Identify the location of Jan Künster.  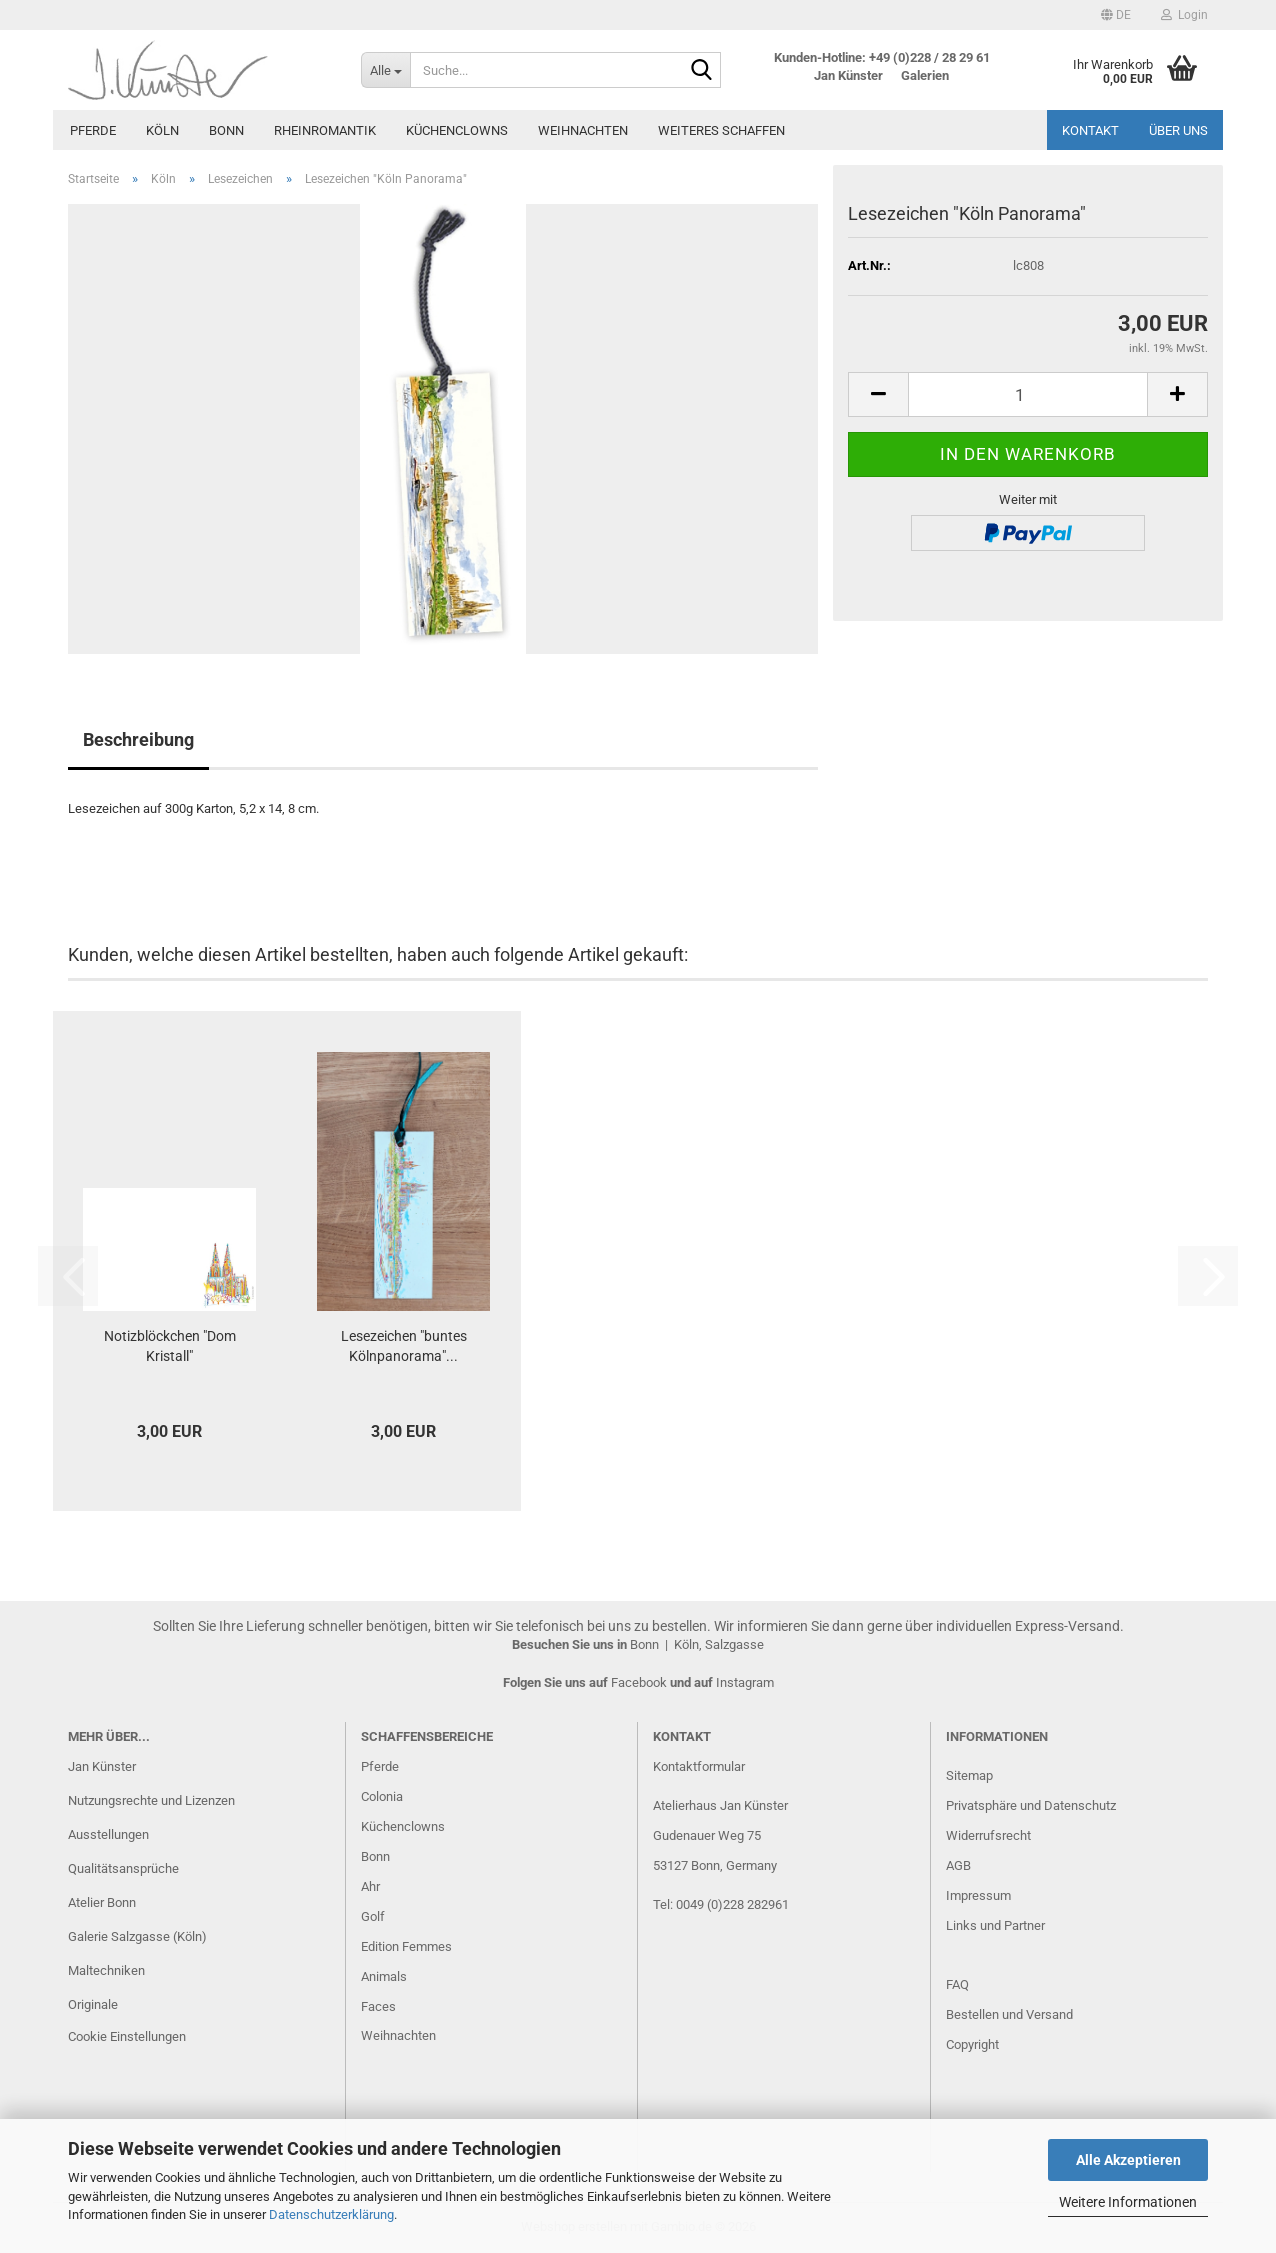
(102, 1766).